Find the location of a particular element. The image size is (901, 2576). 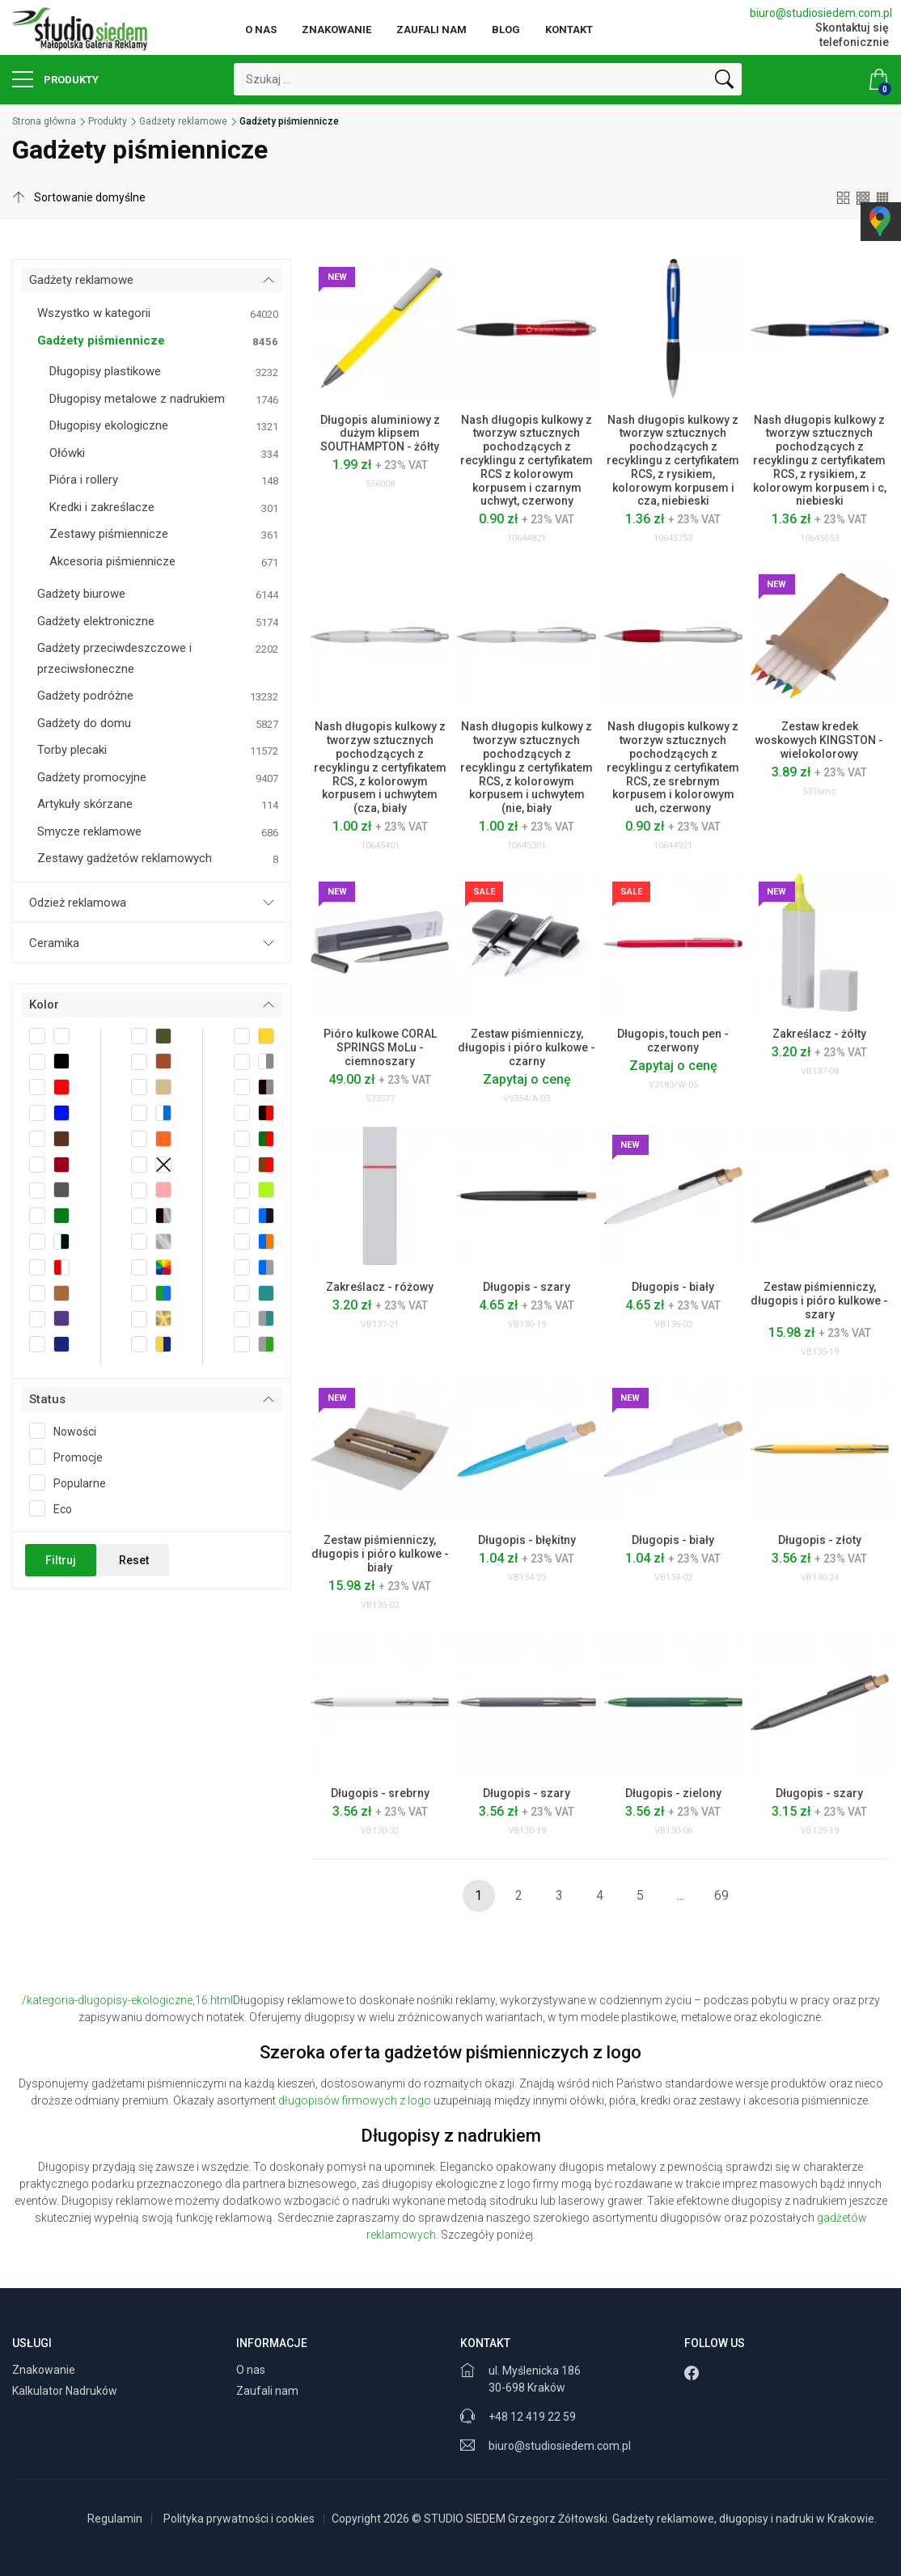

Reset is located at coordinates (134, 1560).